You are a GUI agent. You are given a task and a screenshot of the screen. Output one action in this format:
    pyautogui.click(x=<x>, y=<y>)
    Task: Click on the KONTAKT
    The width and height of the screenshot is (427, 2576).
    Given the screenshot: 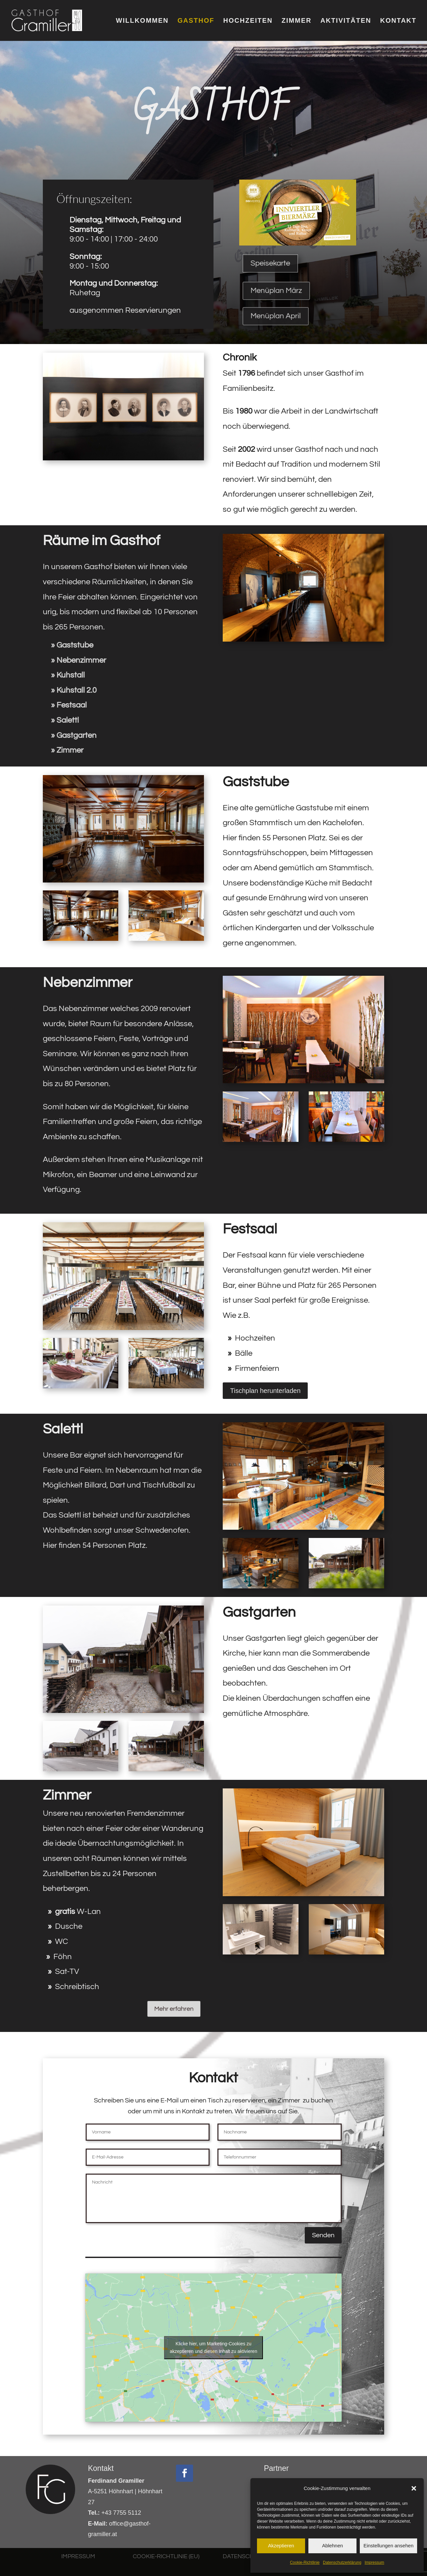 What is the action you would take?
    pyautogui.click(x=398, y=21)
    